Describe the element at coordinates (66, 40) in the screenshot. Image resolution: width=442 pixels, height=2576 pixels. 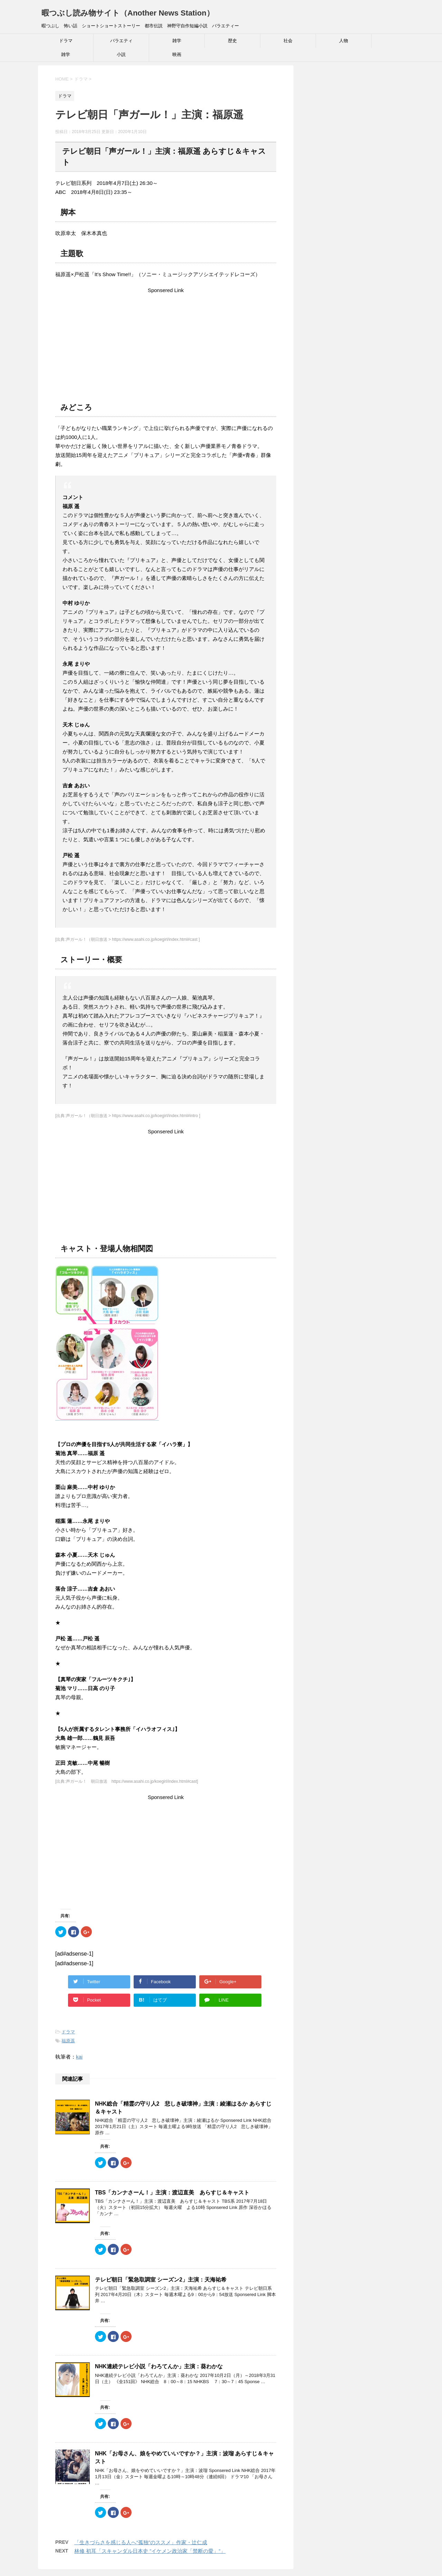
I see `ドラマ` at that location.